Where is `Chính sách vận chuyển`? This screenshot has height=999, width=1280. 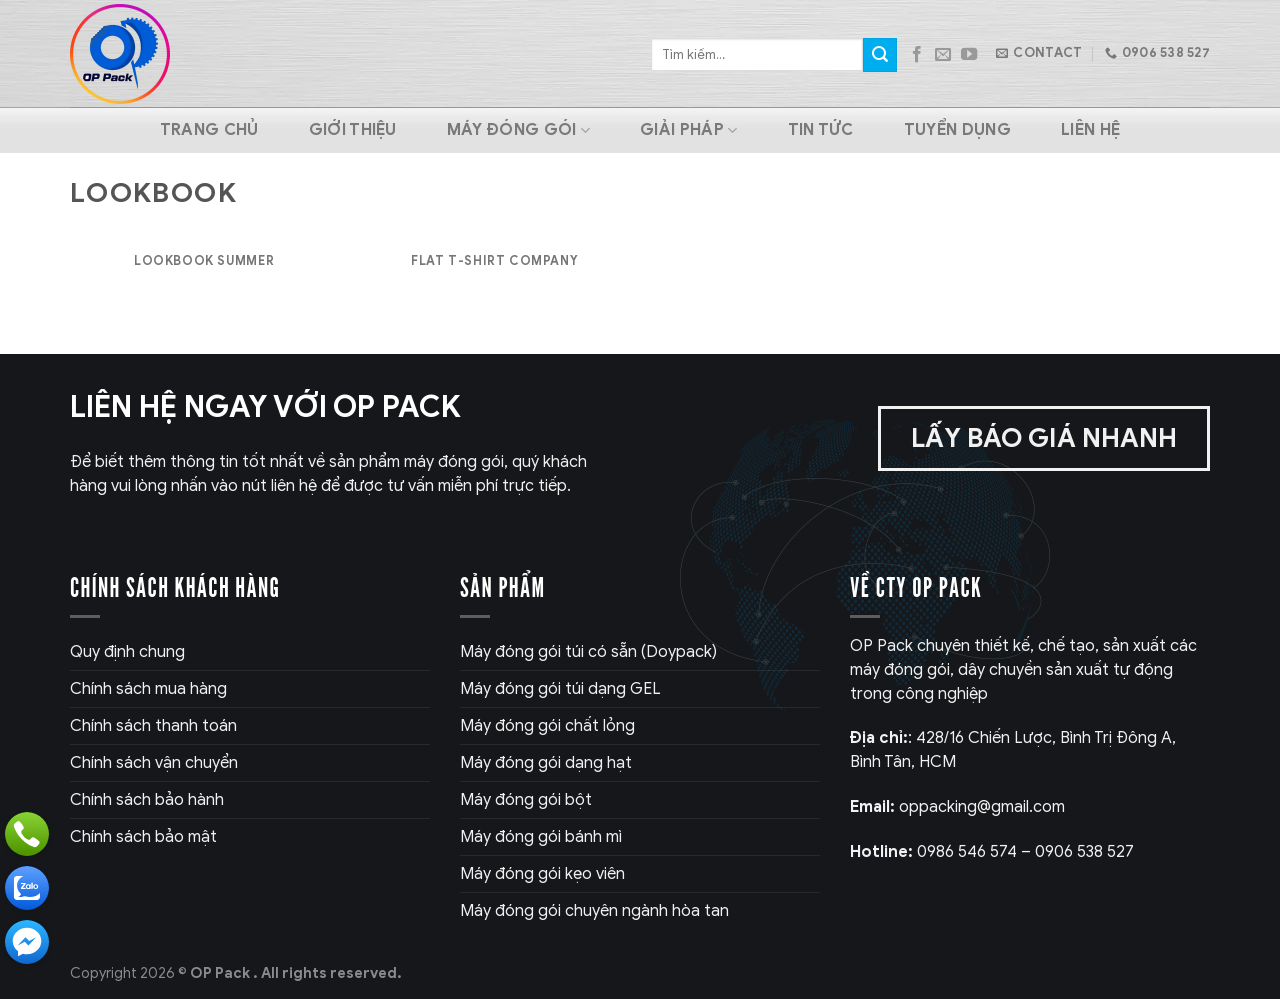
Chính sách vận chuyển is located at coordinates (154, 763).